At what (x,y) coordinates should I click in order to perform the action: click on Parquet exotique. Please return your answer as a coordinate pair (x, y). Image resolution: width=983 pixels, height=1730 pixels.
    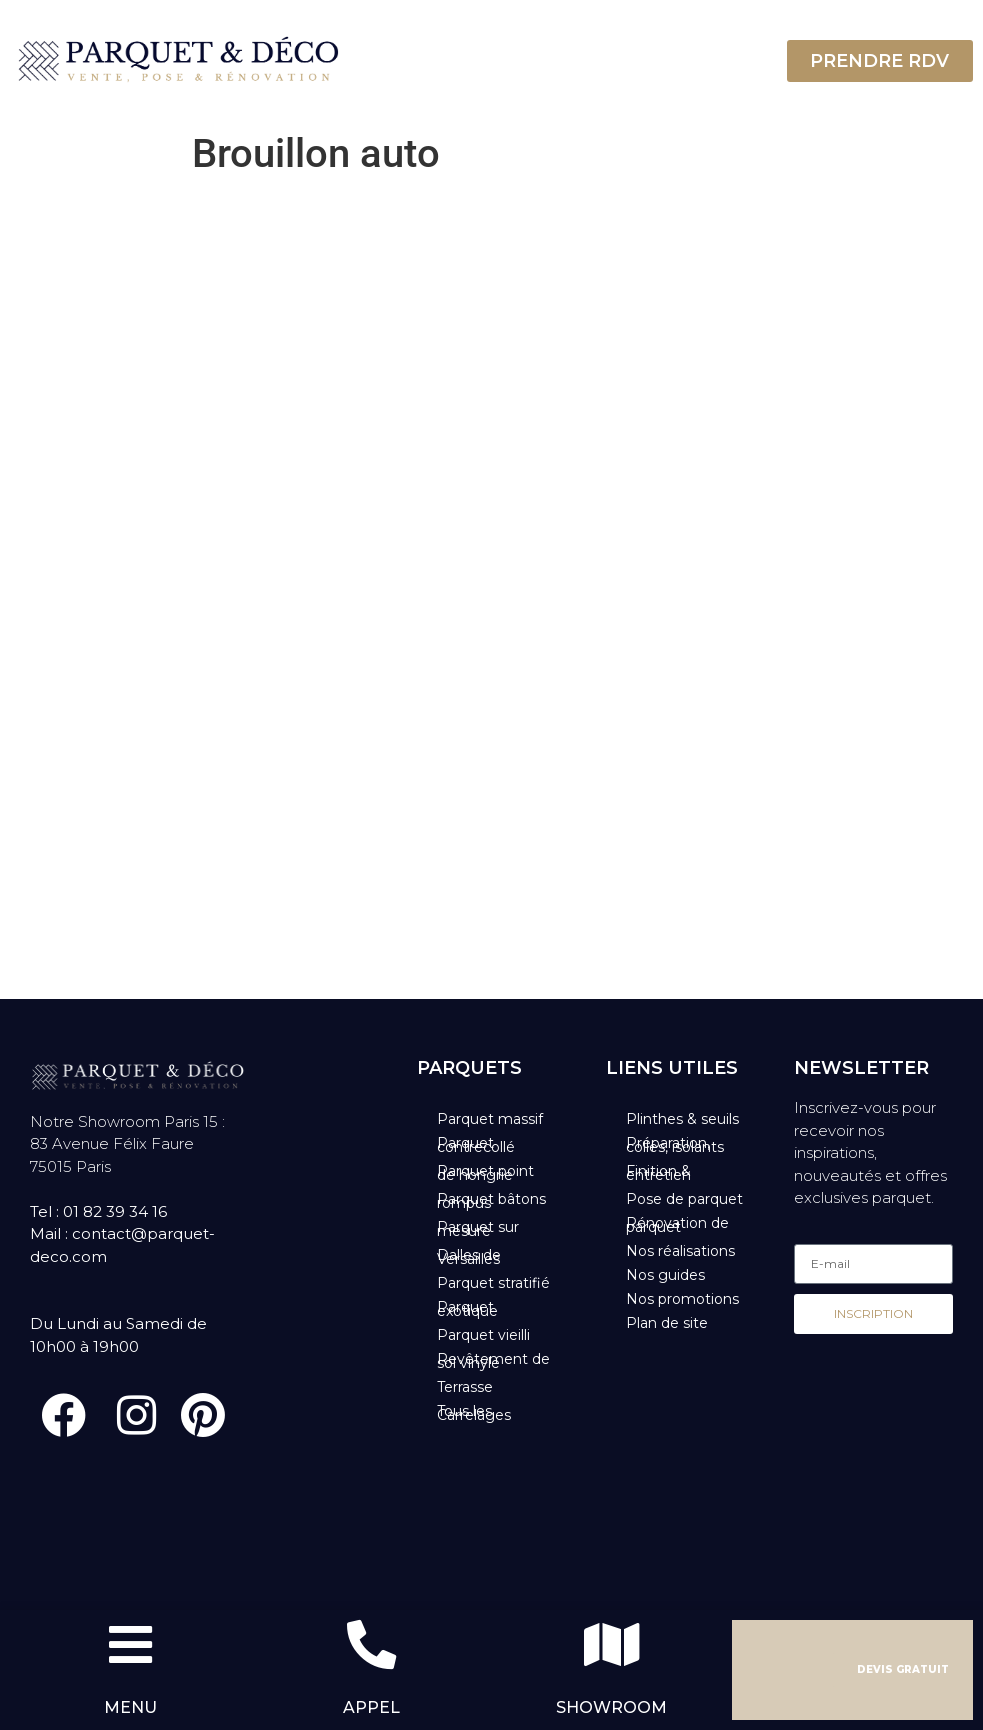
    Looking at the image, I should click on (467, 1309).